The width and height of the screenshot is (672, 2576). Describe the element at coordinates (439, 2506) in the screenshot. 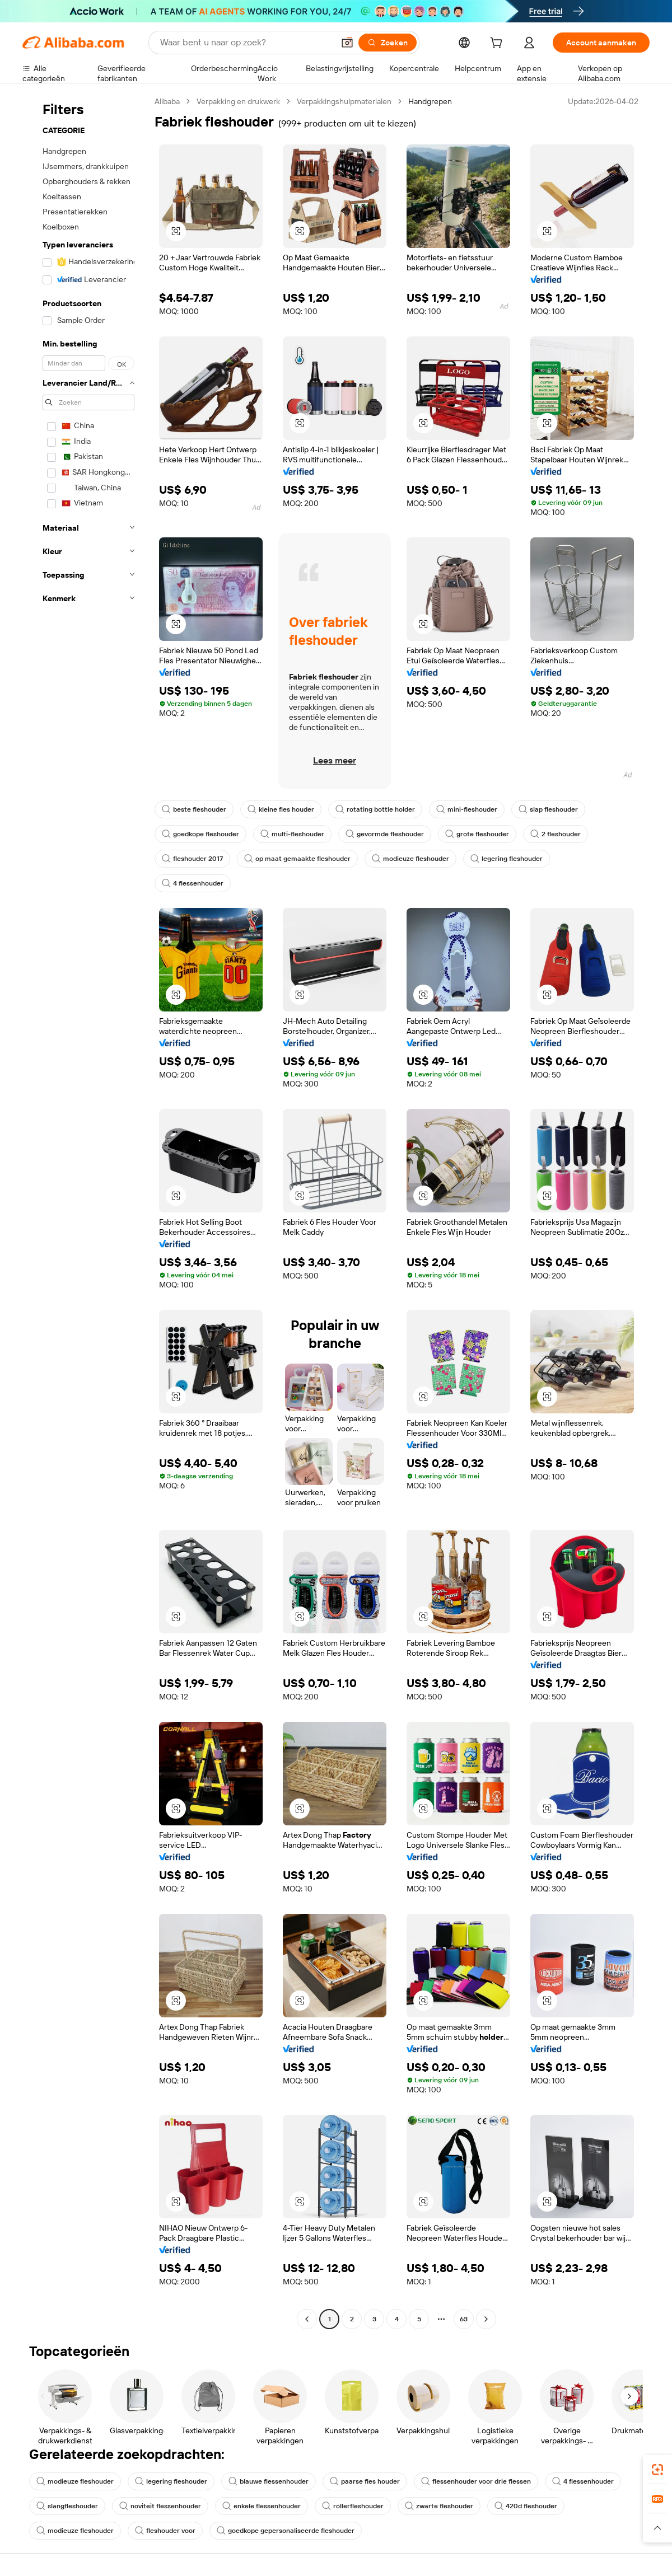

I see `zwarte fleshouder` at that location.